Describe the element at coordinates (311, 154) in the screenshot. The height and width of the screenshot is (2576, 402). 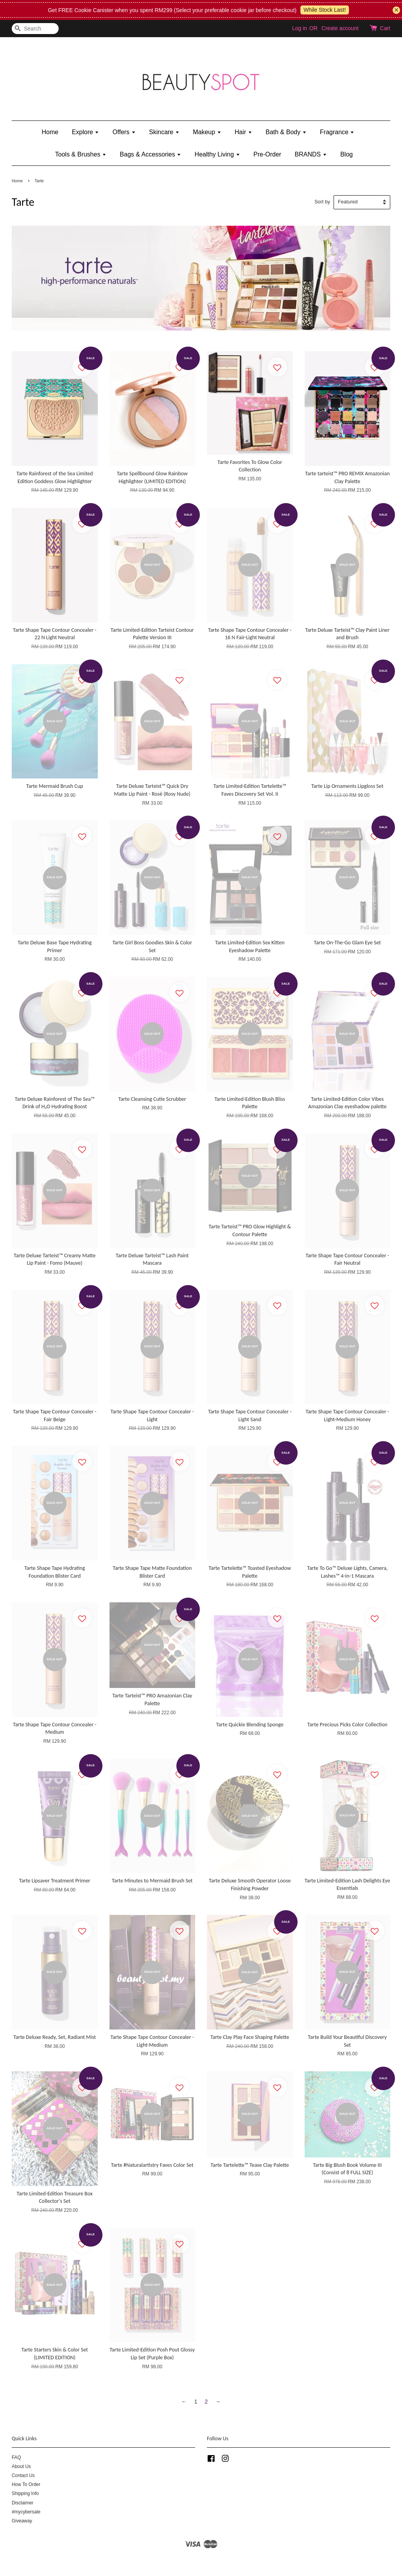
I see `BRANDS` at that location.